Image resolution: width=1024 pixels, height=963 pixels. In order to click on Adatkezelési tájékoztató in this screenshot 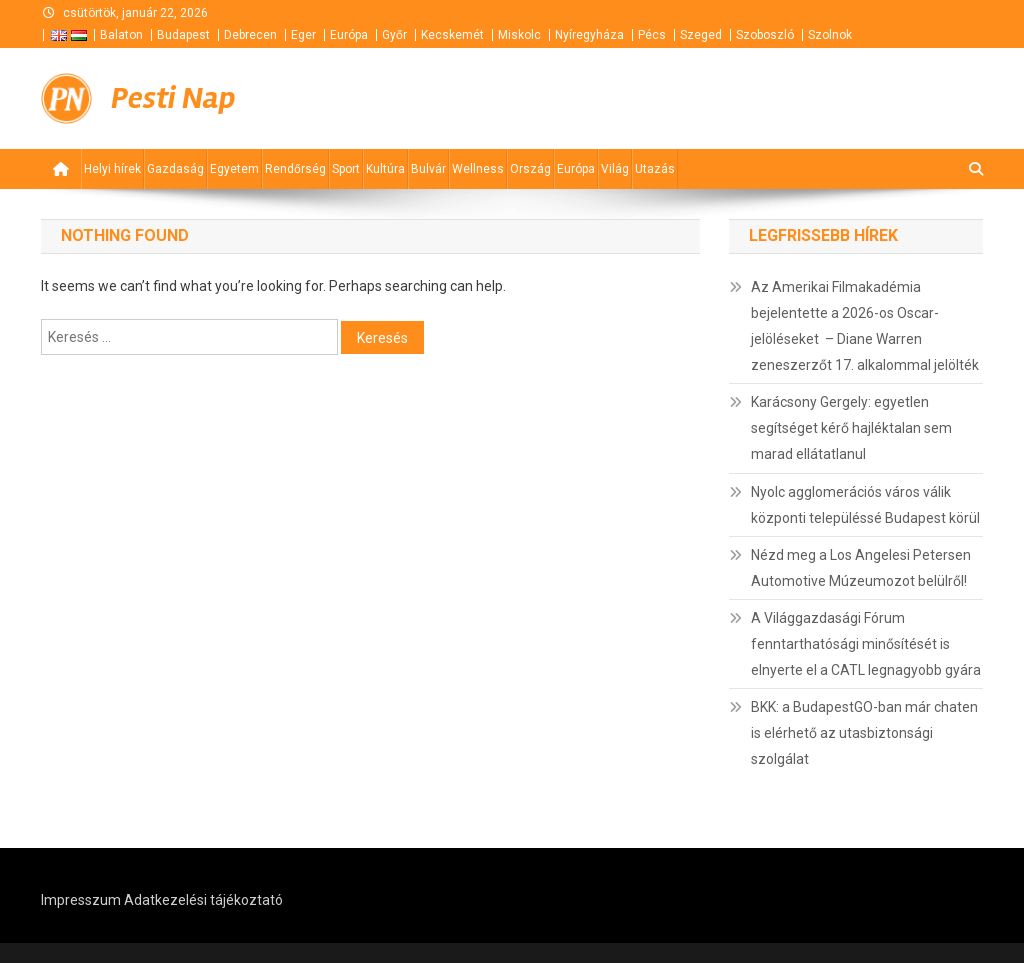, I will do `click(203, 900)`.